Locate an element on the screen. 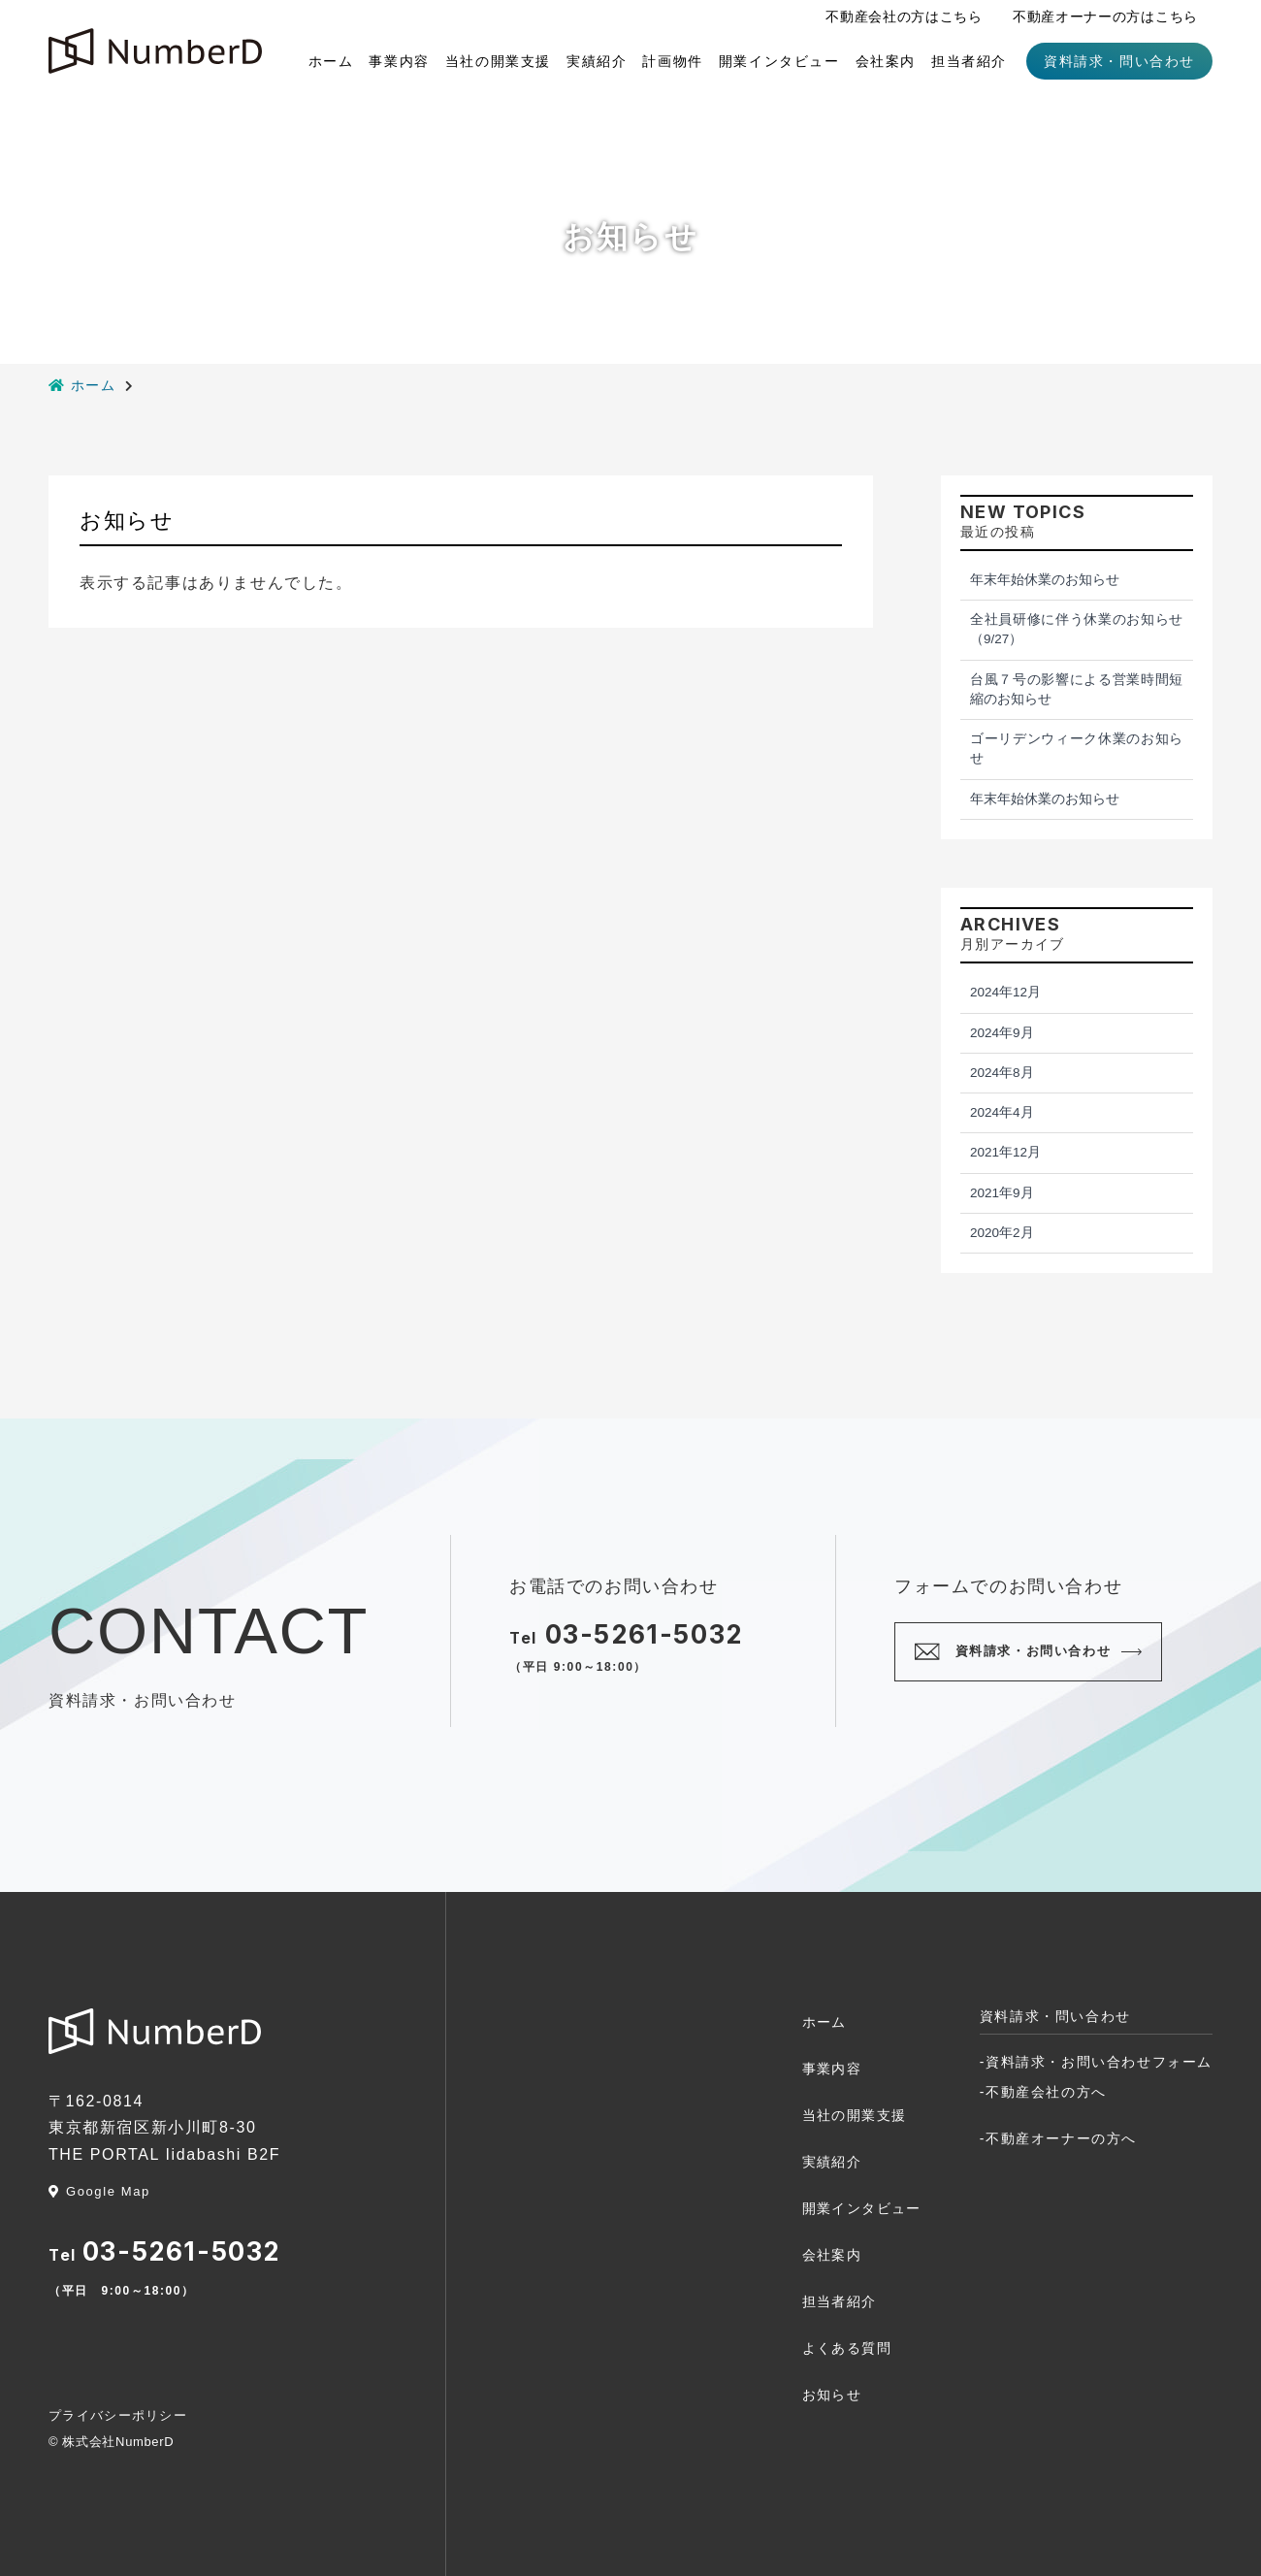  2024年4月 is located at coordinates (1002, 1112).